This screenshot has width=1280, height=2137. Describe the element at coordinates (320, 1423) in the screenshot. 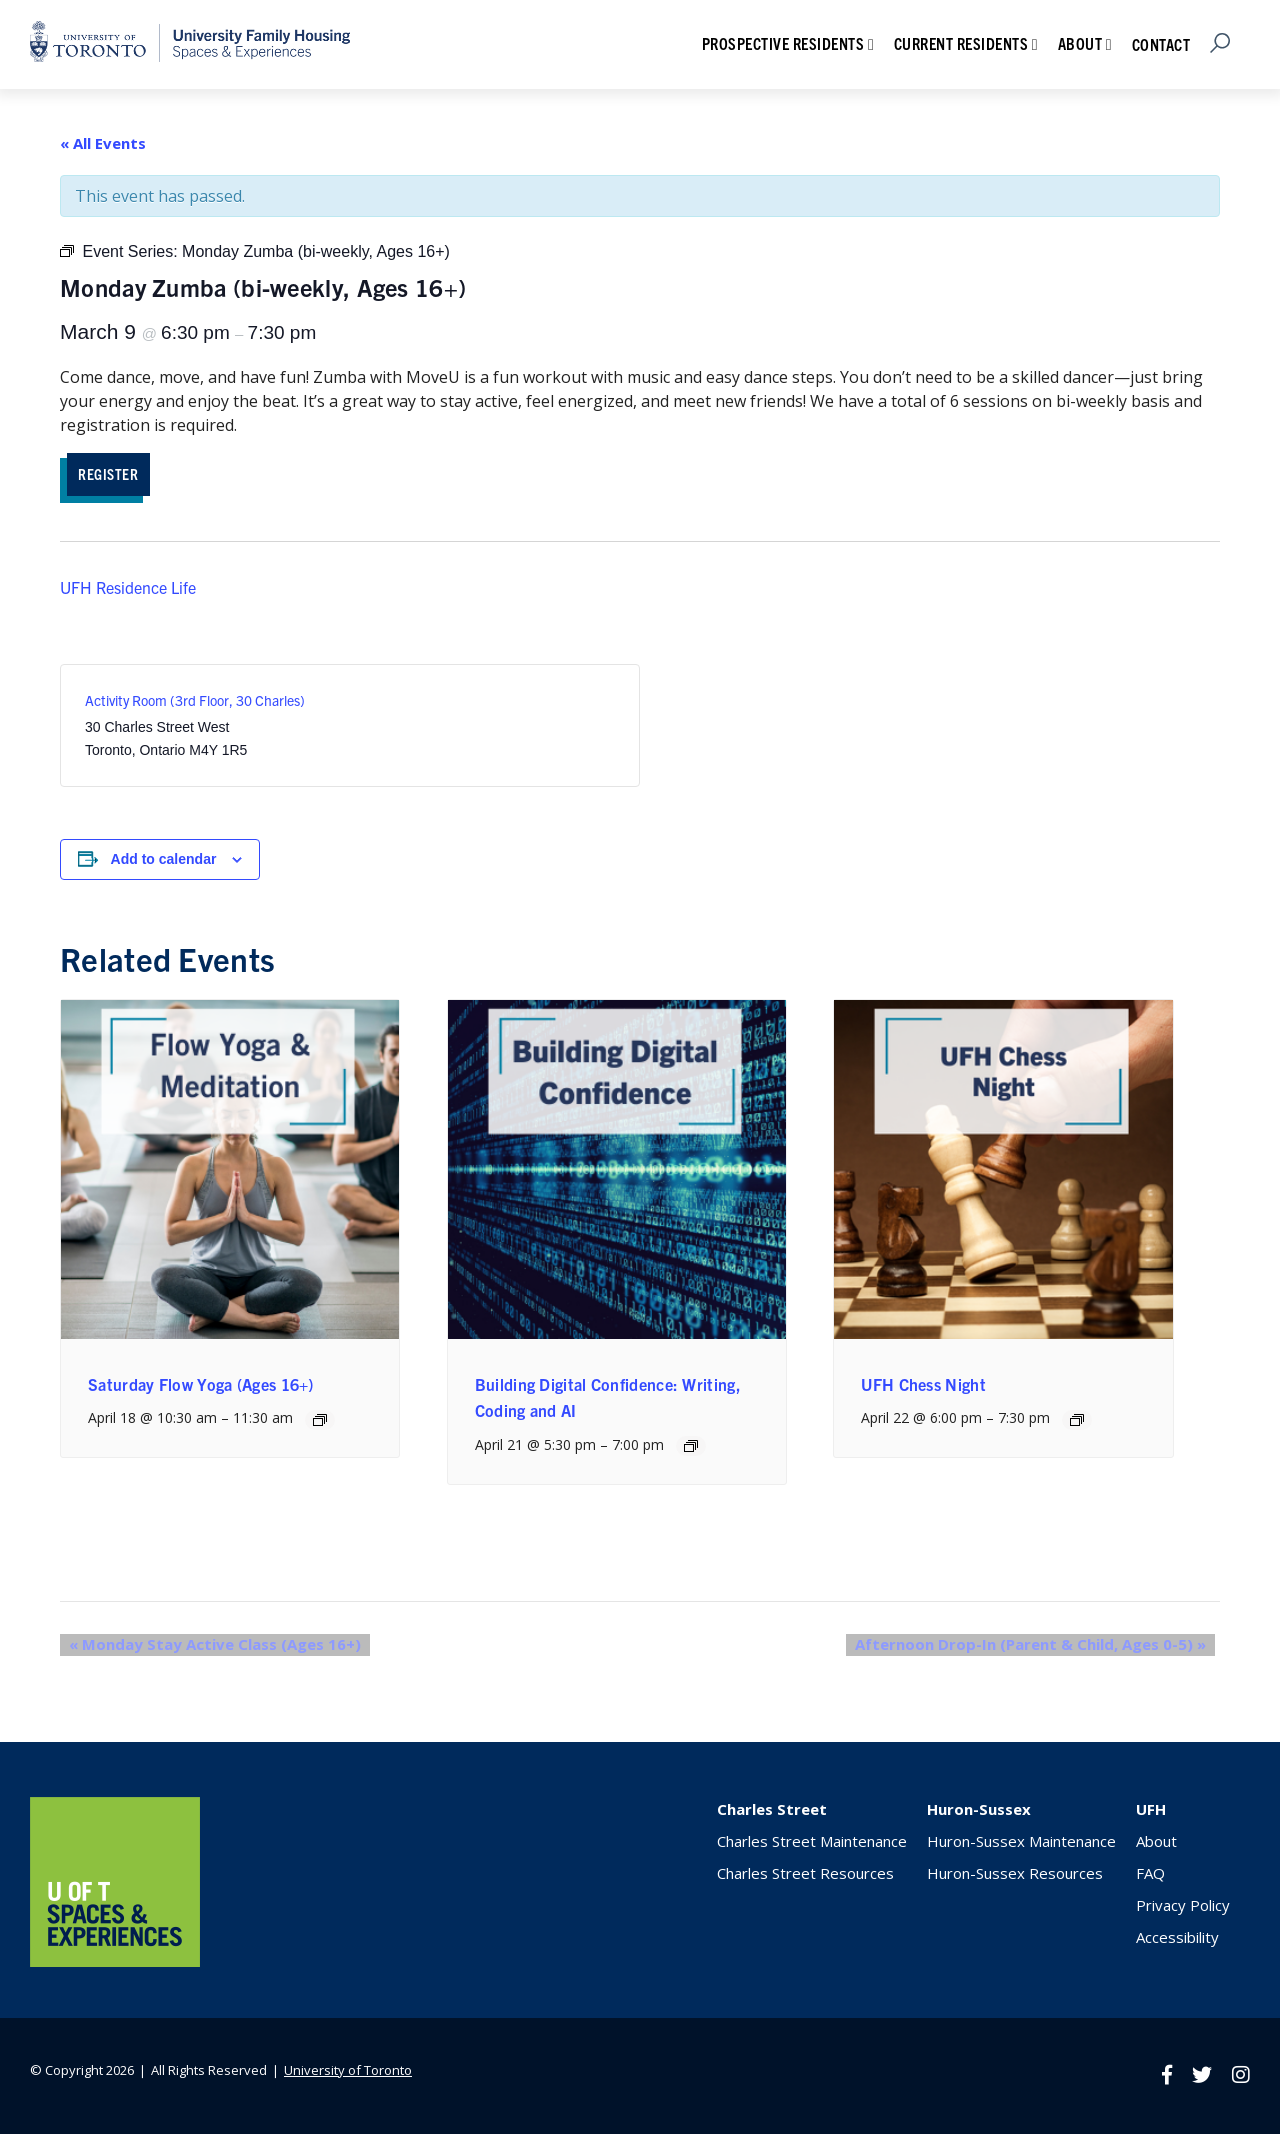

I see `[Event series: Saturday Flow Yoga (Ages 16+)]` at that location.